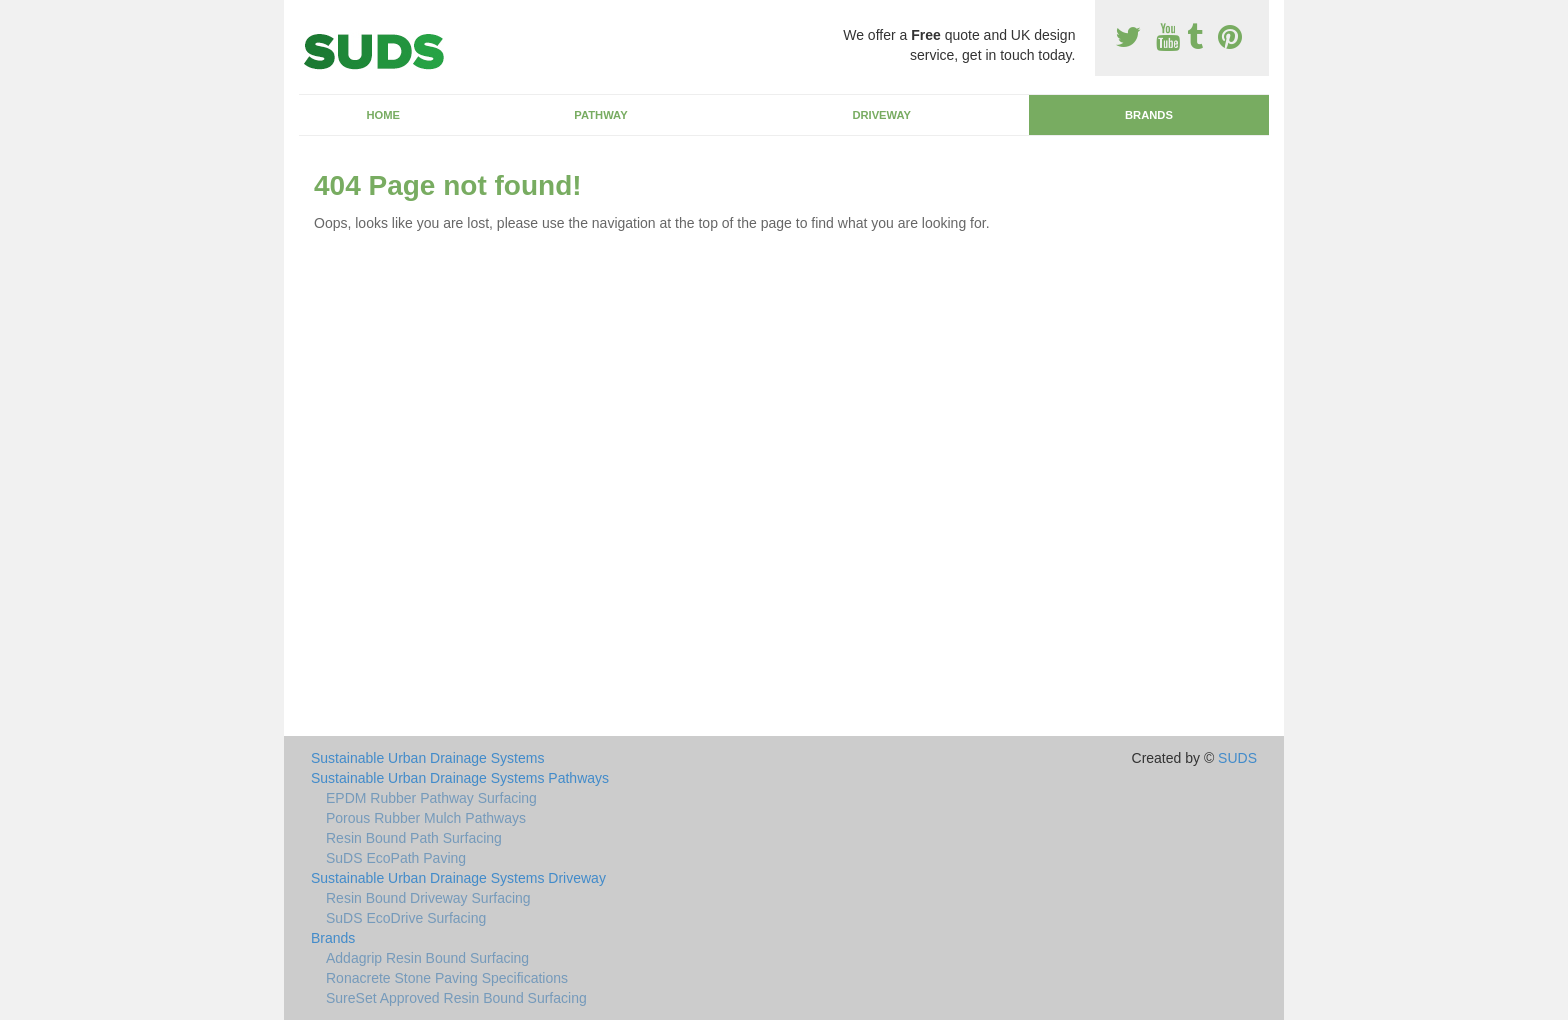  I want to click on Home, so click(383, 115).